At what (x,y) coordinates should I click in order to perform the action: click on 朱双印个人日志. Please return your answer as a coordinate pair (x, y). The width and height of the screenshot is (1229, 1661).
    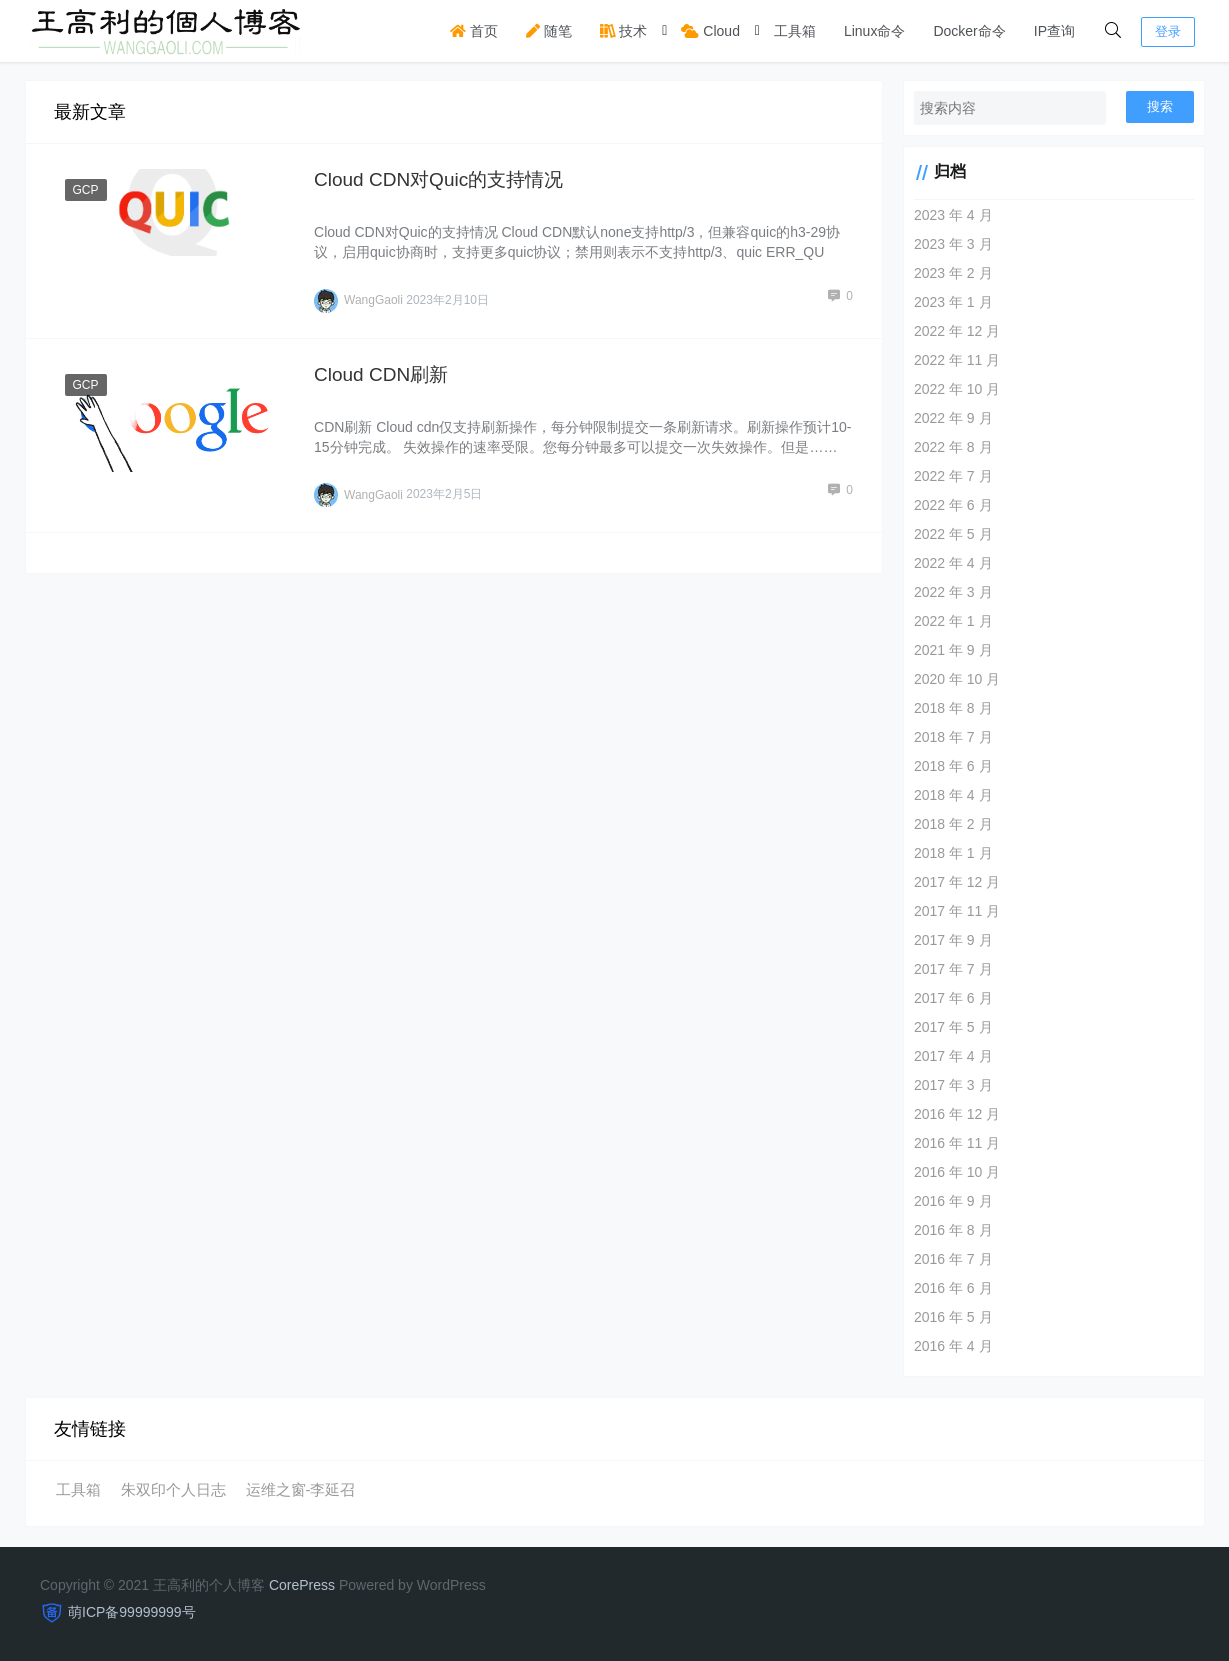
    Looking at the image, I should click on (173, 1489).